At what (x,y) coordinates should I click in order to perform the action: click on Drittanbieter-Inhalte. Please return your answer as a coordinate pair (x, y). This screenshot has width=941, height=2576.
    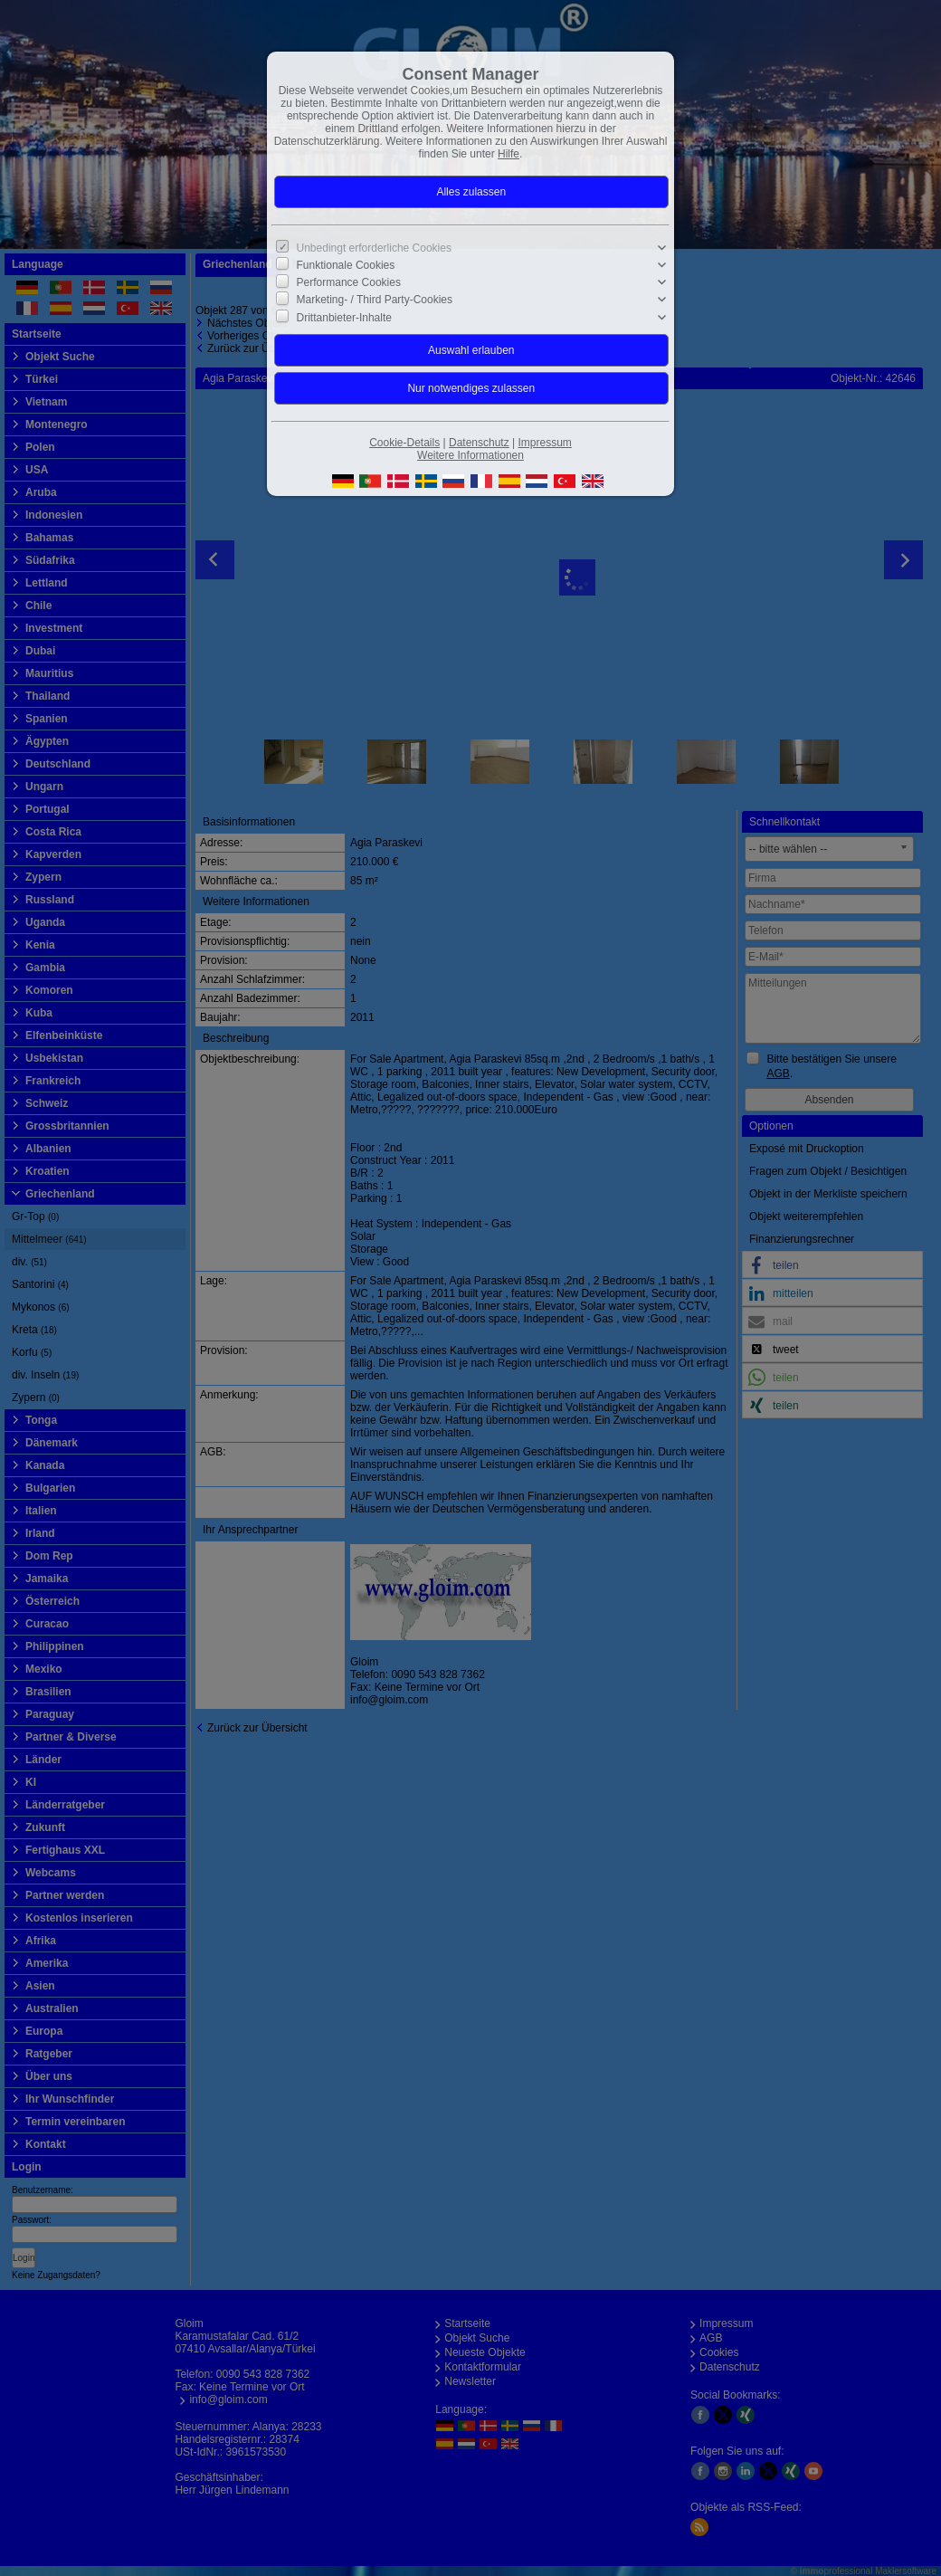
    Looking at the image, I should click on (344, 316).